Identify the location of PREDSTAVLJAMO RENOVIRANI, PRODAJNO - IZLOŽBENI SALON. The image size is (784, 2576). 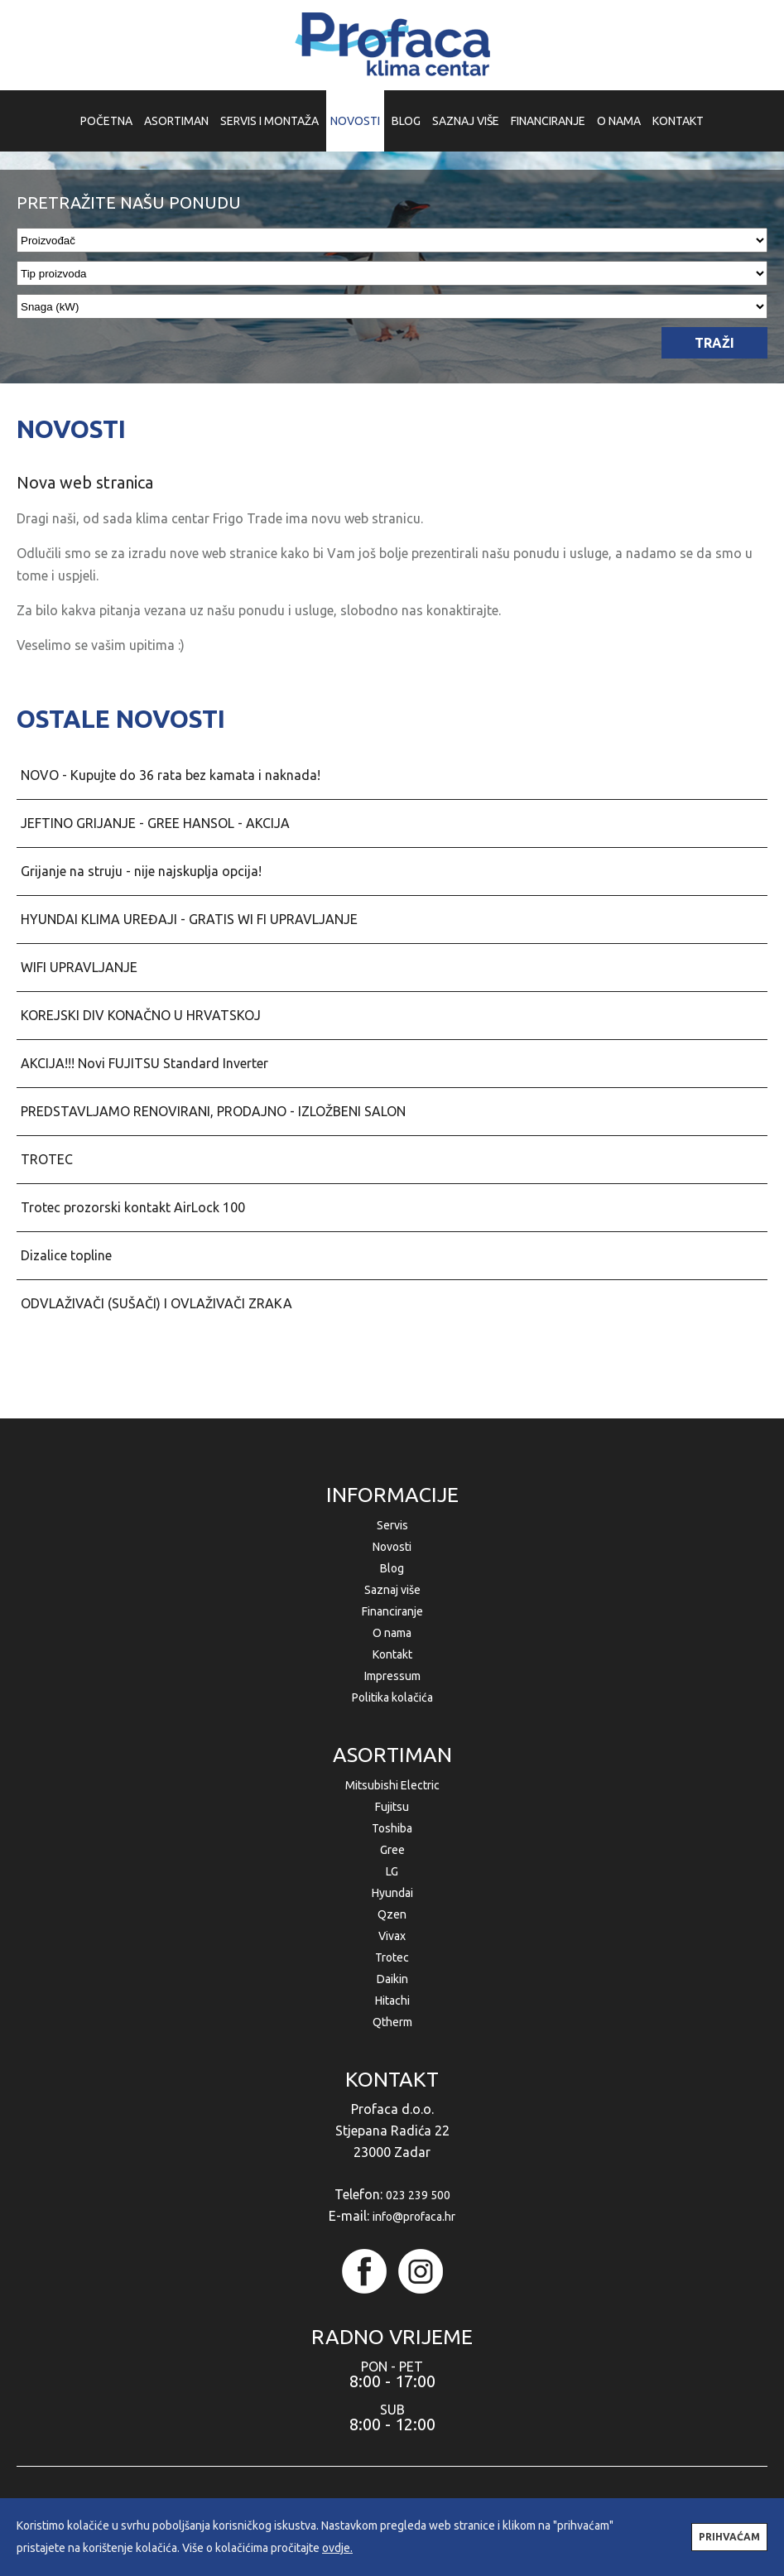
(213, 1111).